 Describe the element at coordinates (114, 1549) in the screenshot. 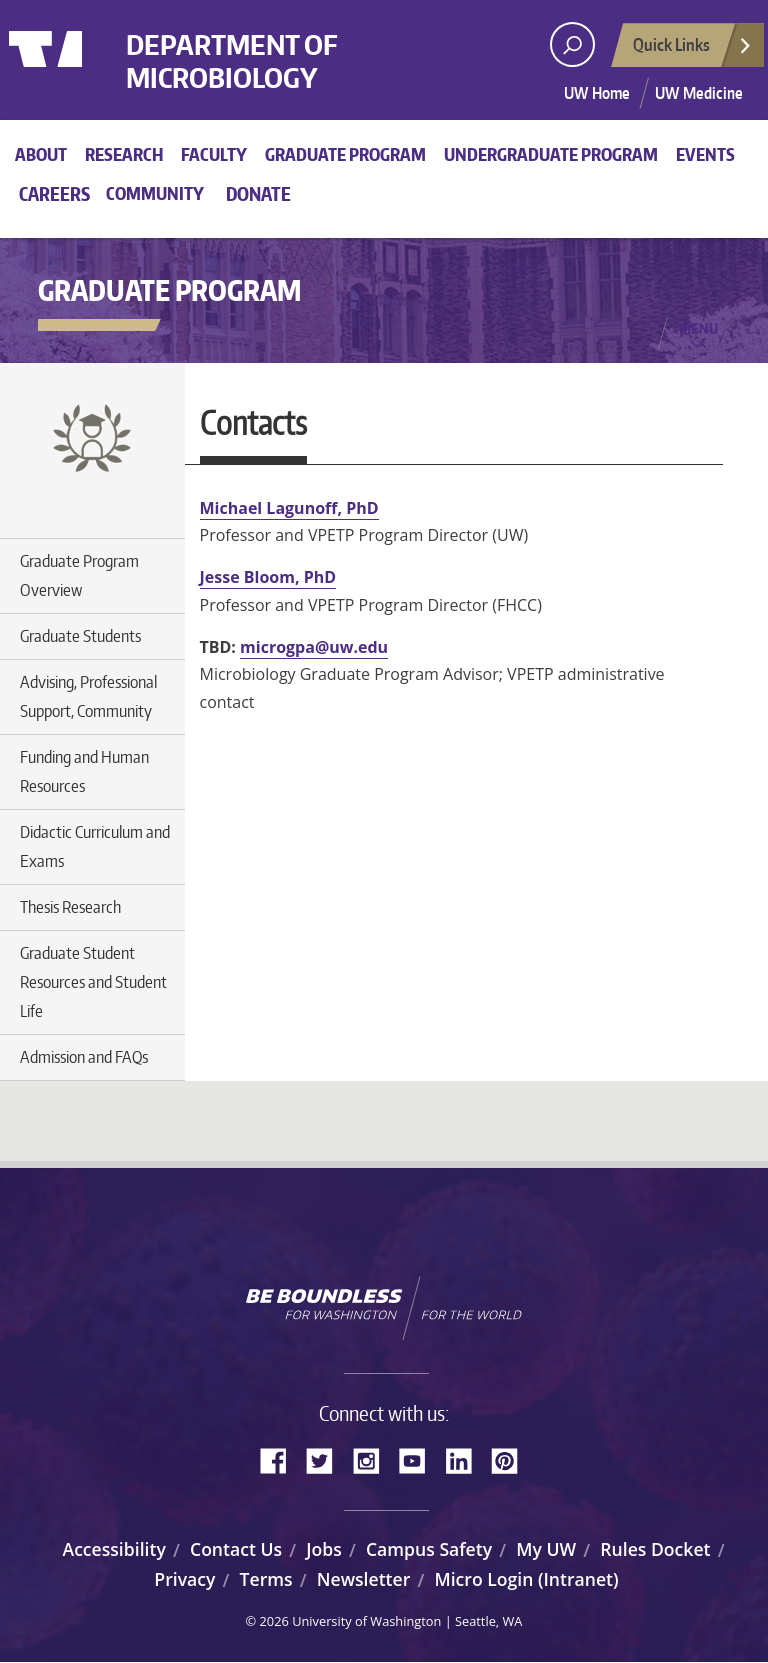

I see `Accessibility` at that location.